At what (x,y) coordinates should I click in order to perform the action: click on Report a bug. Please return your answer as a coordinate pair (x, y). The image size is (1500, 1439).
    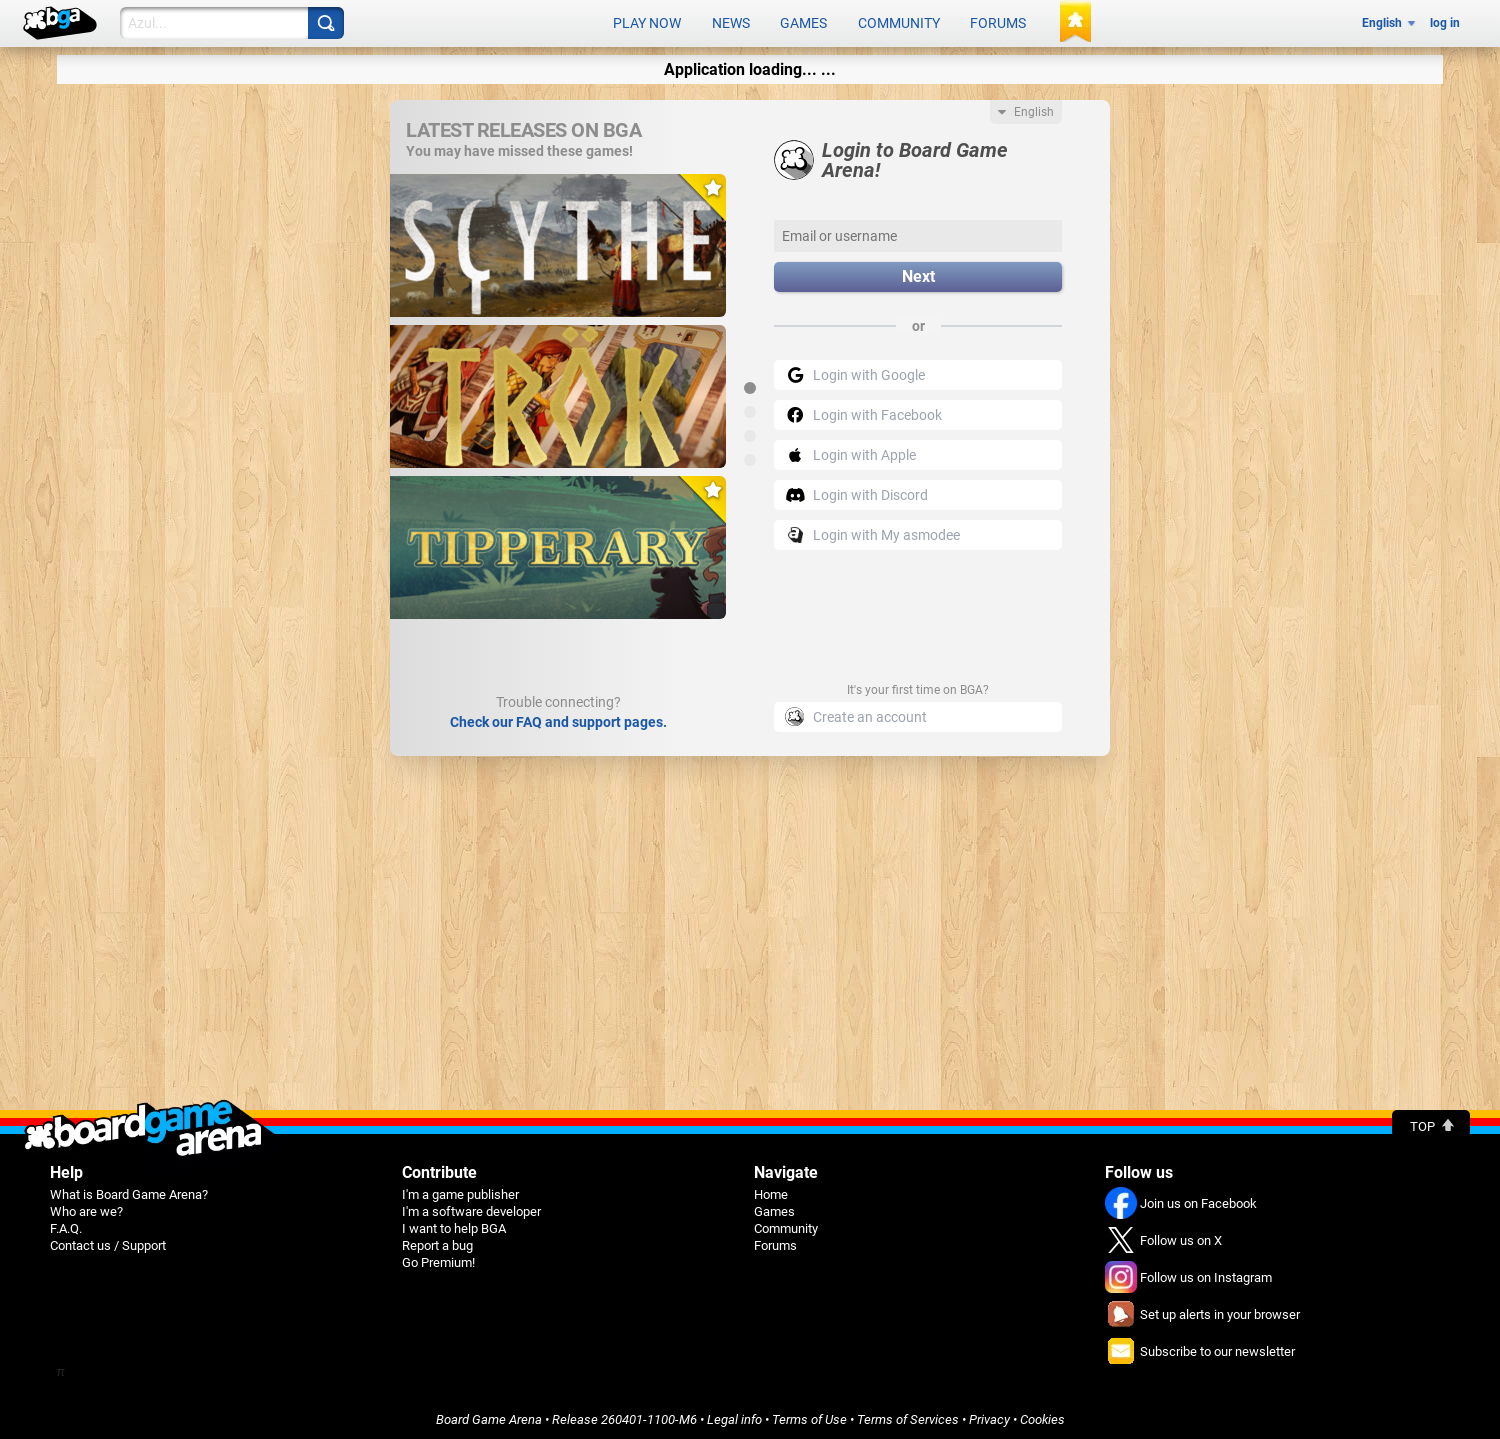
    Looking at the image, I should click on (437, 1241).